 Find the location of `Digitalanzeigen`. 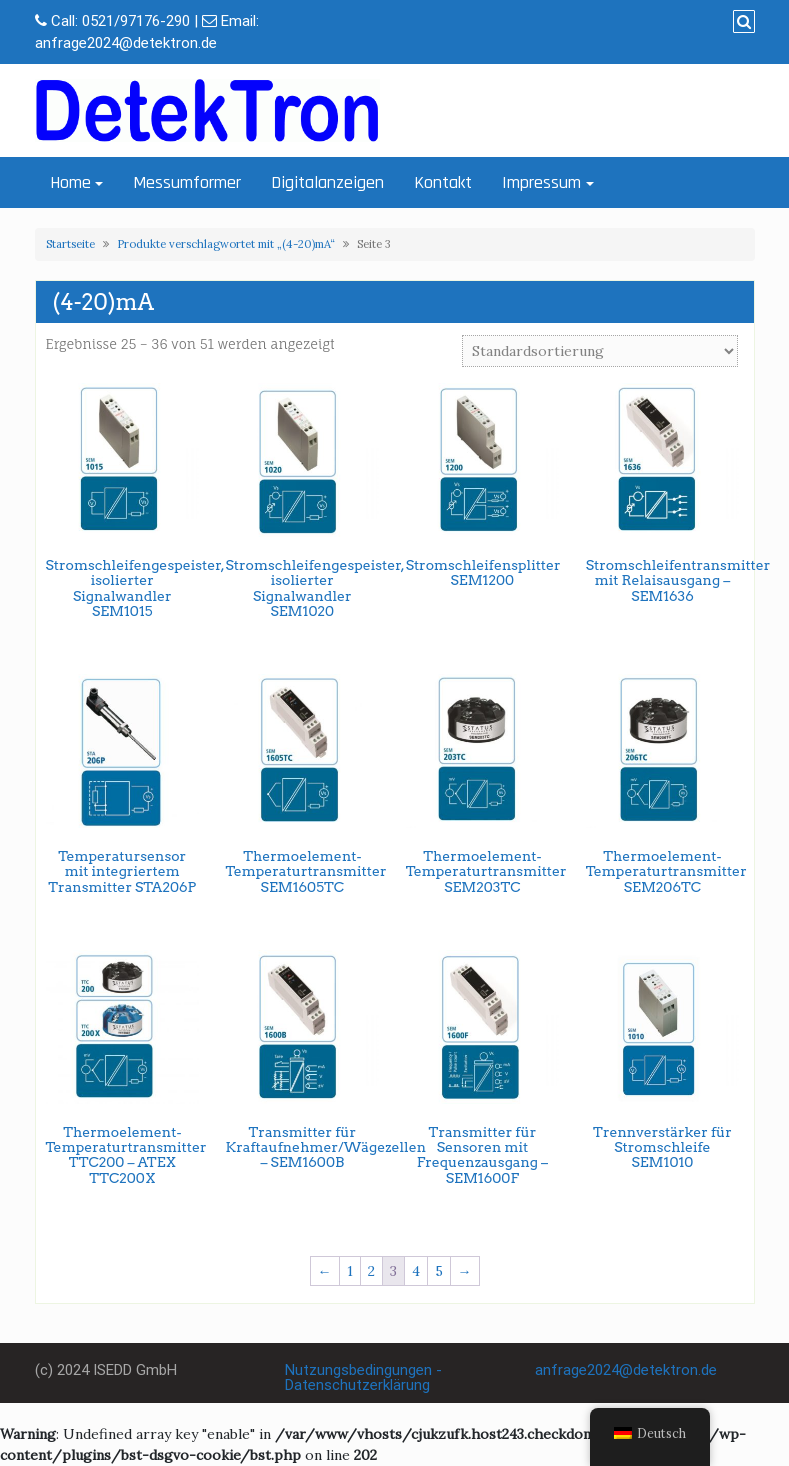

Digitalanzeigen is located at coordinates (327, 182).